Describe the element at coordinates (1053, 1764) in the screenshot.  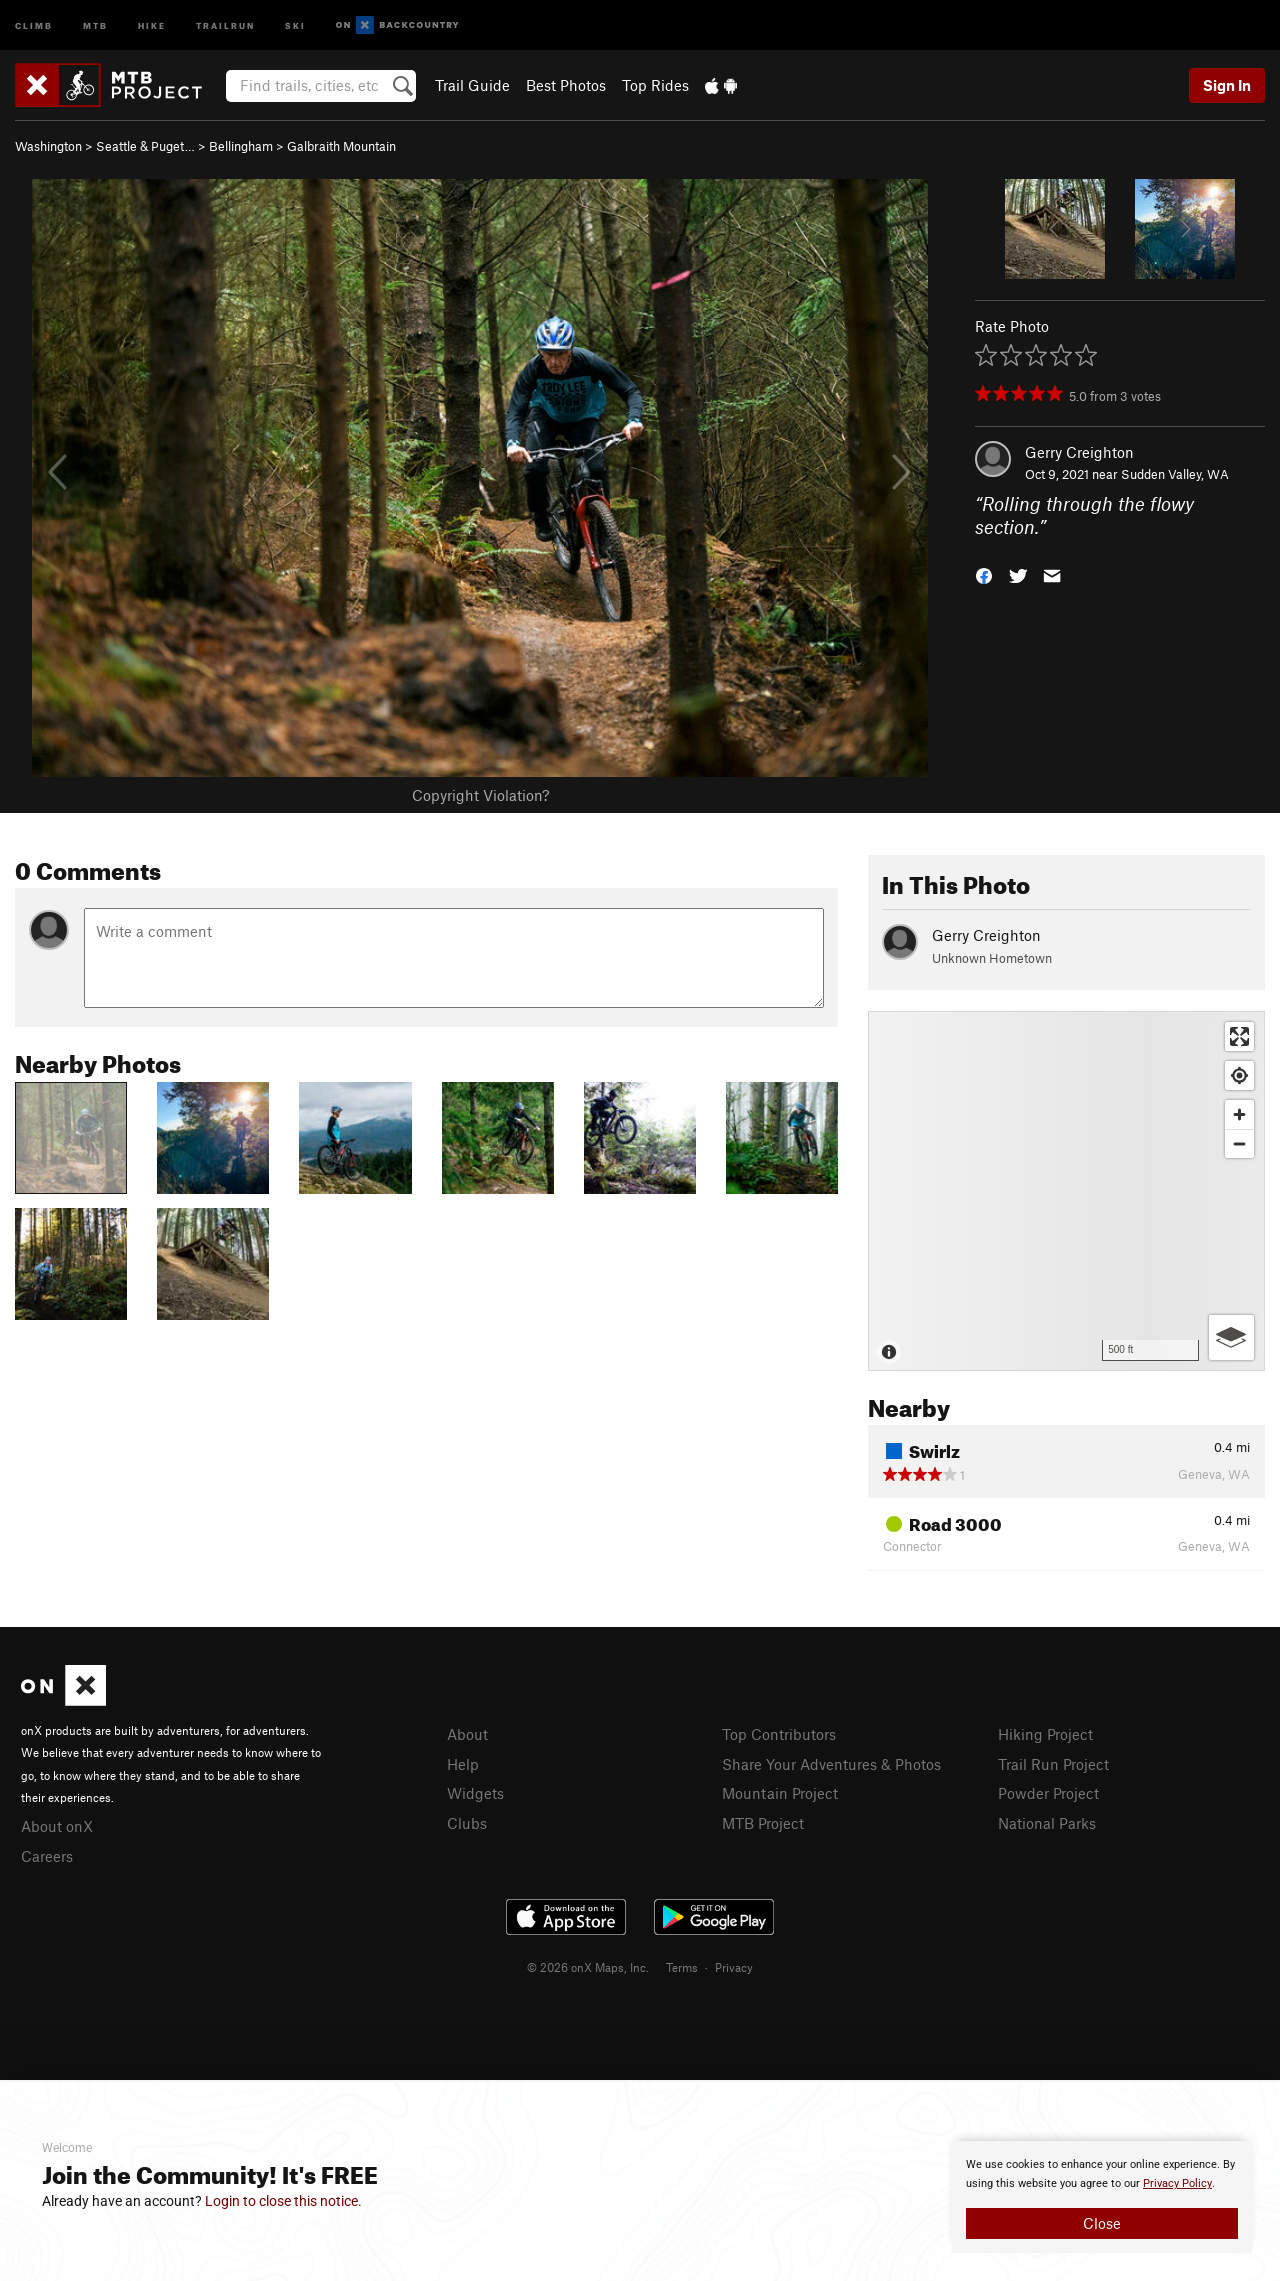
I see `Trail Run Project` at that location.